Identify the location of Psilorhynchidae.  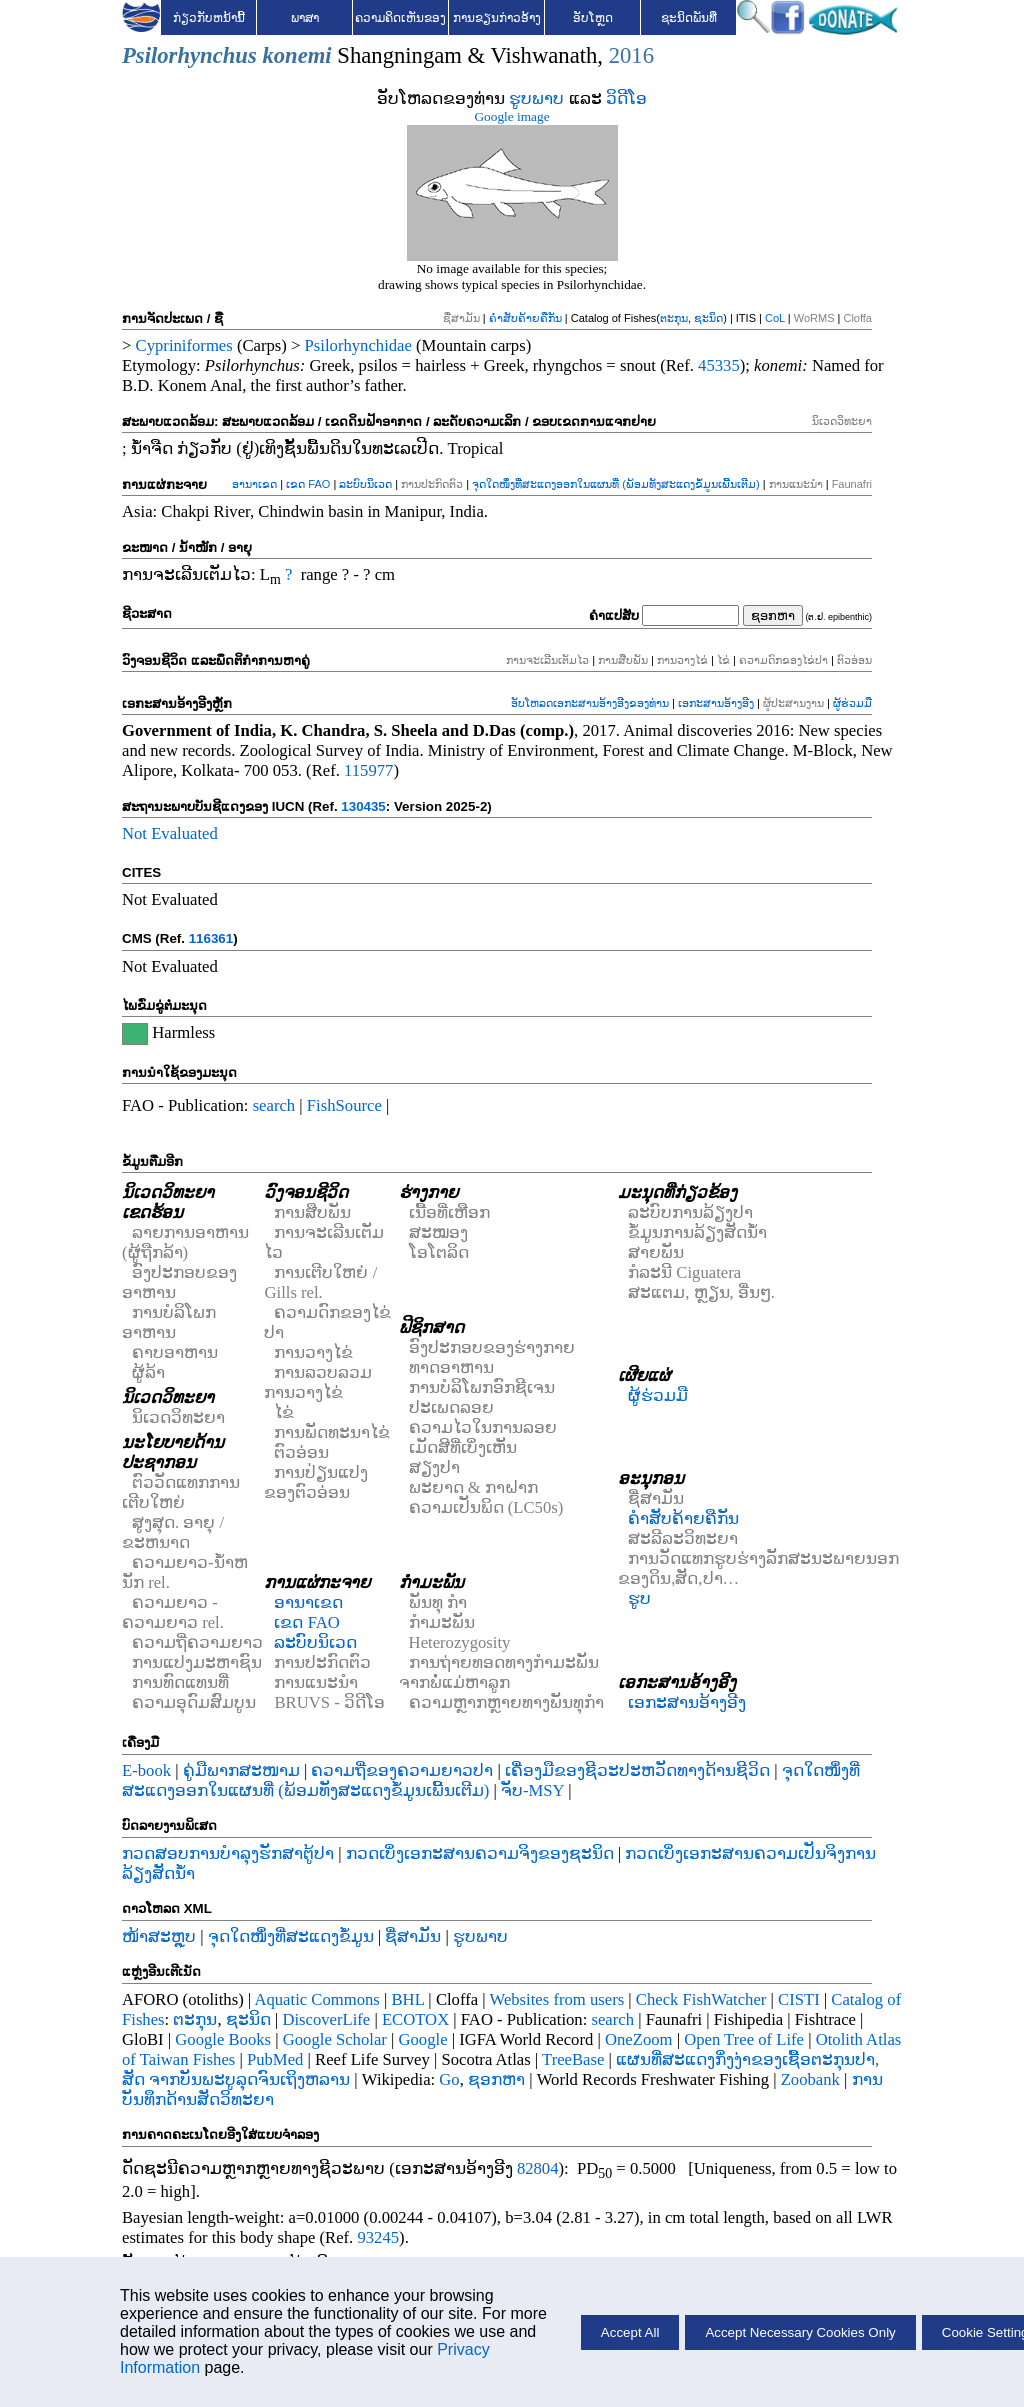
(358, 345).